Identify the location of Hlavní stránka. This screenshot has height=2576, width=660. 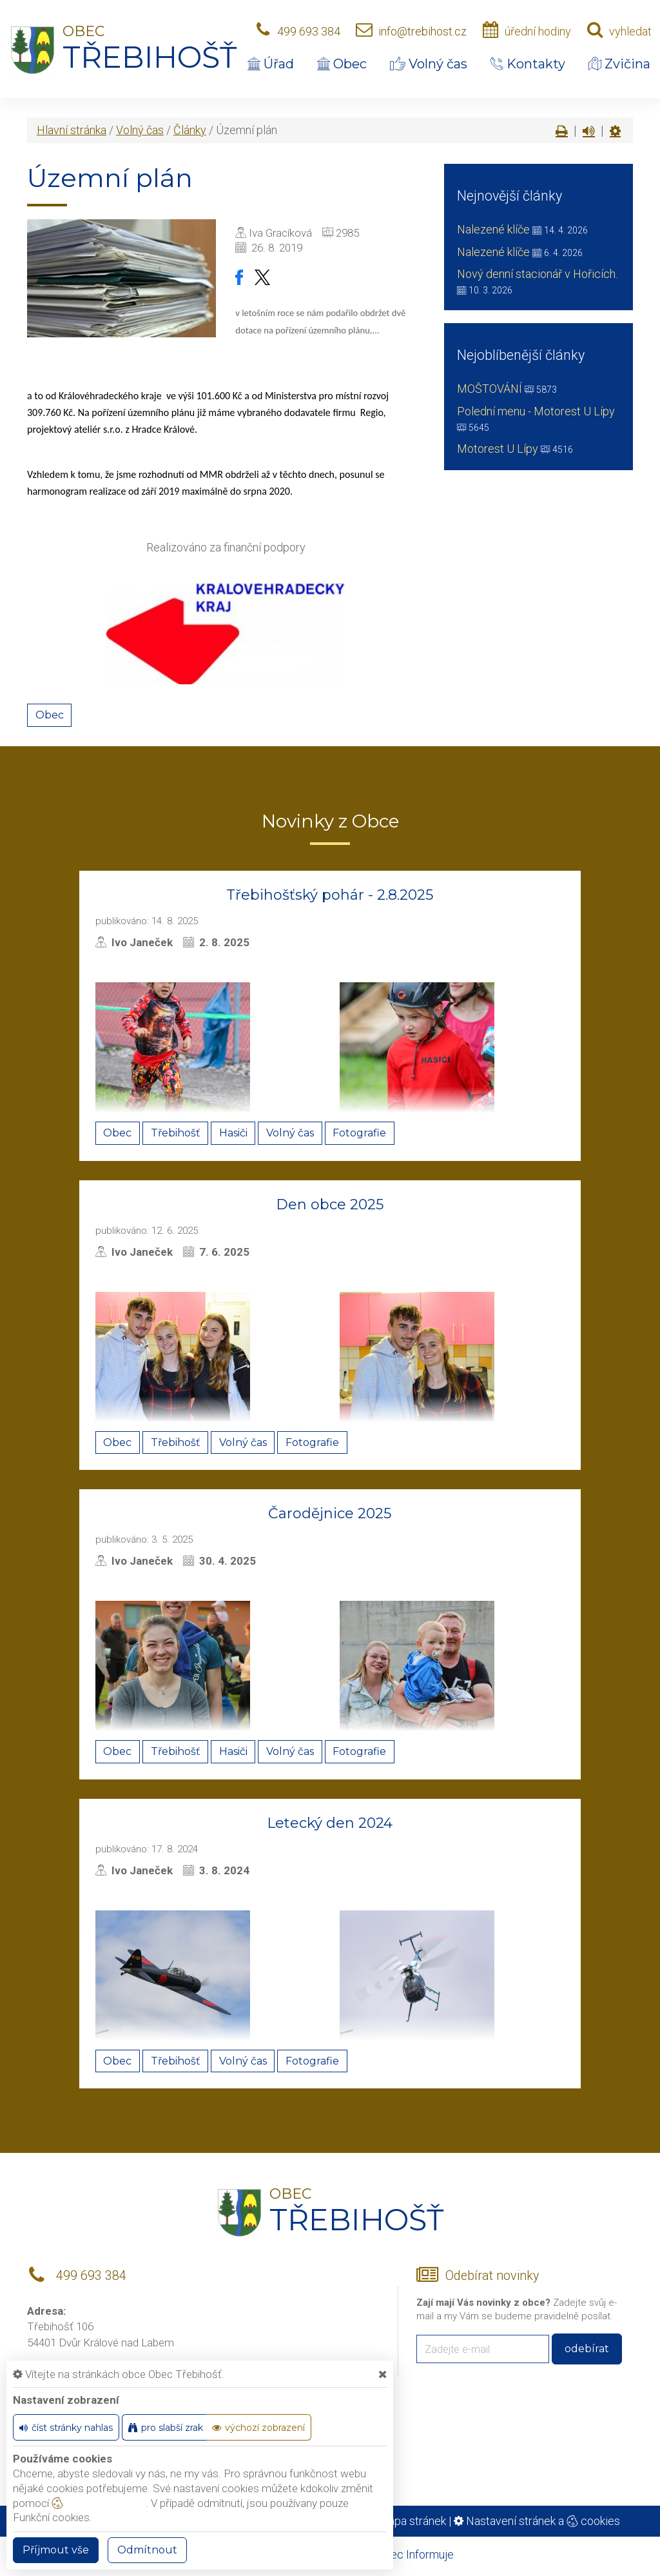
(71, 130).